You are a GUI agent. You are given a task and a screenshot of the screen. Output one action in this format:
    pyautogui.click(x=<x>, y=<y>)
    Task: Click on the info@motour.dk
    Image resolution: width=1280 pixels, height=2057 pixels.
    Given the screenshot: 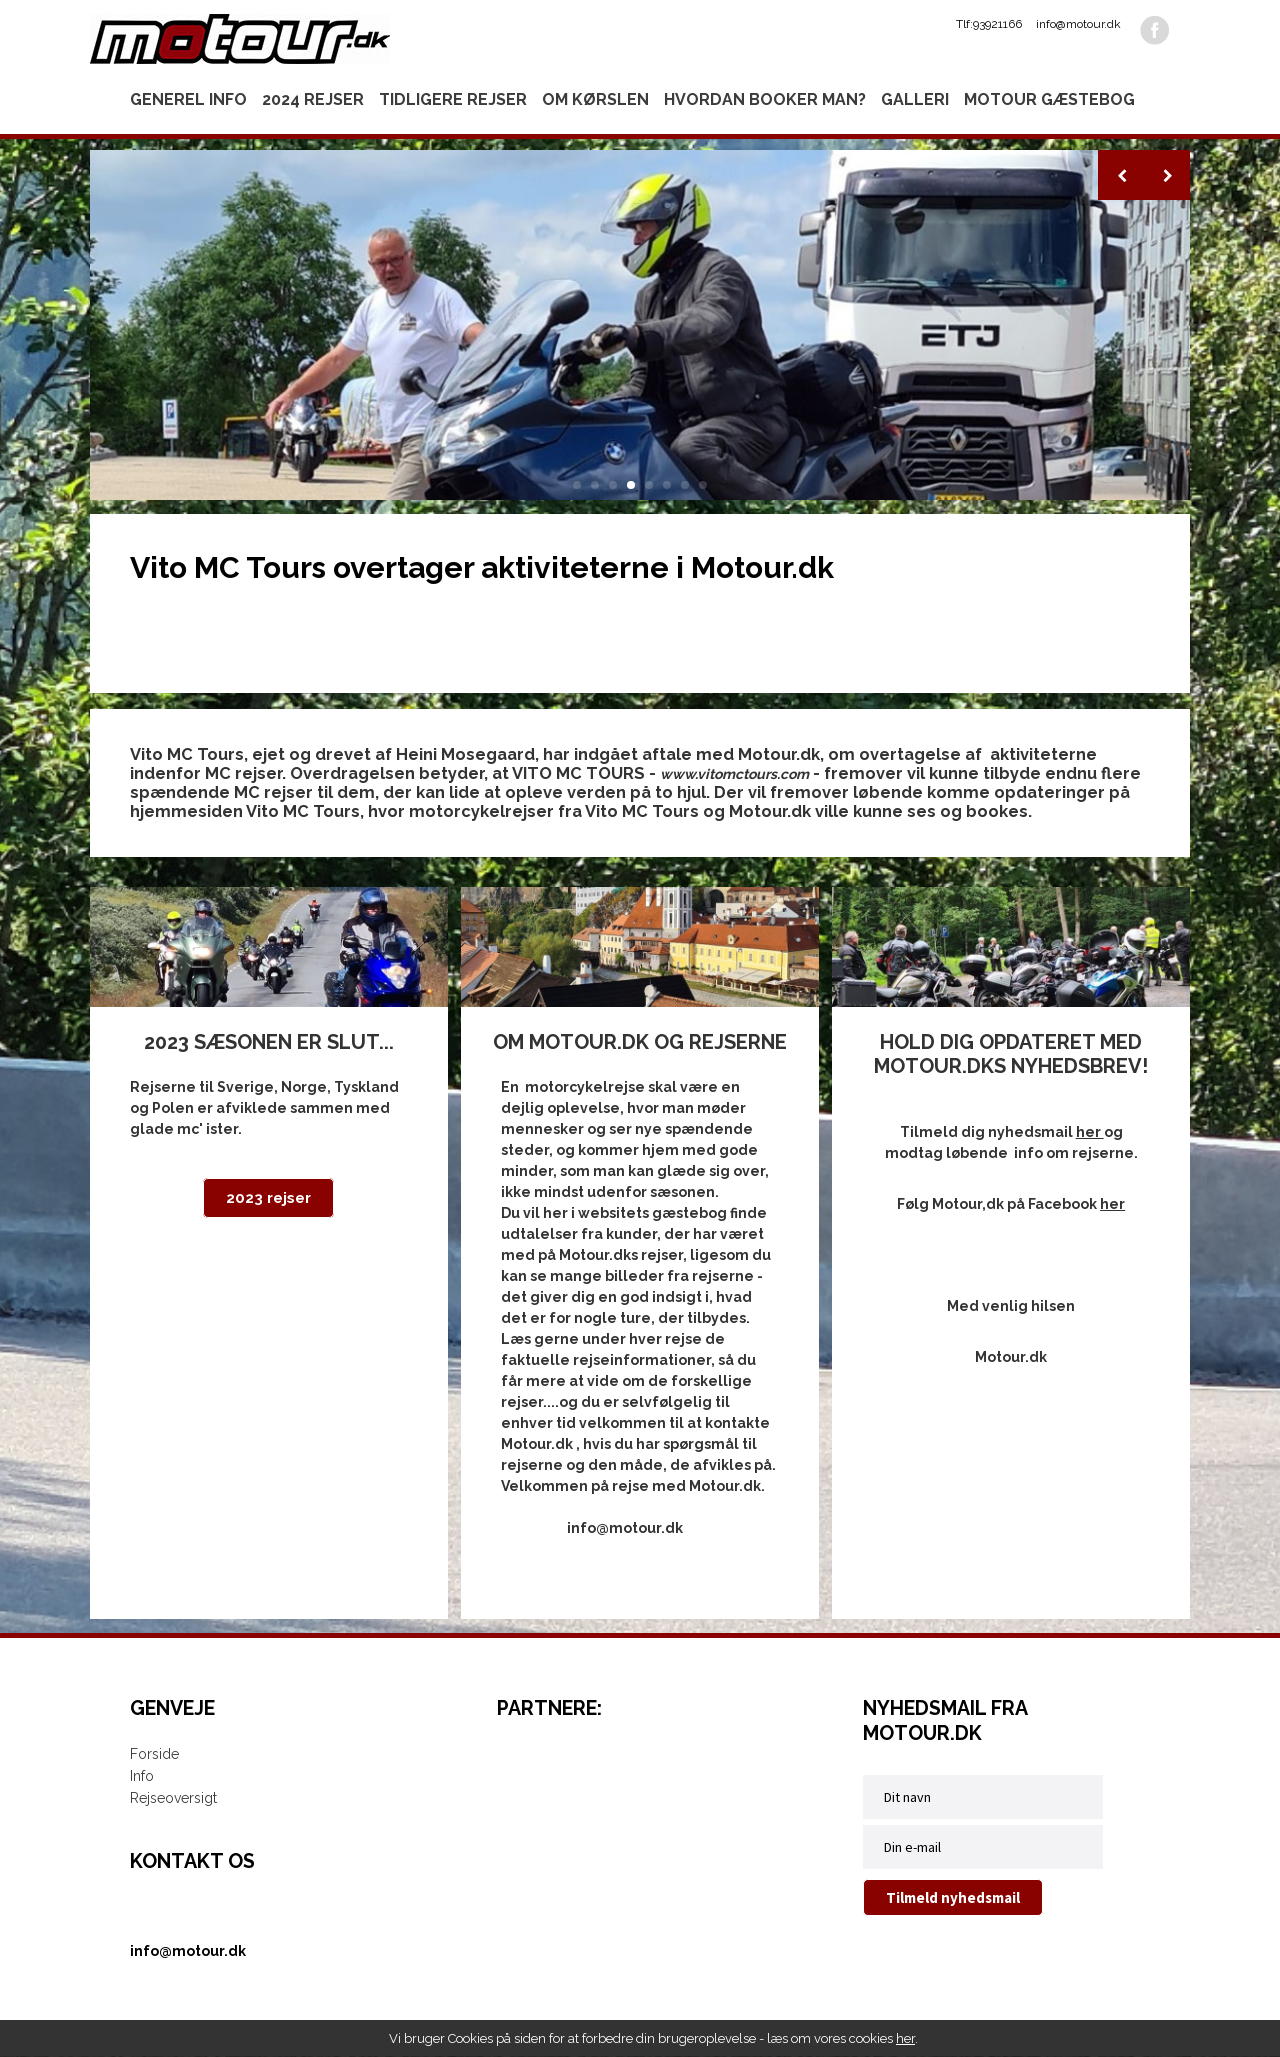 What is the action you would take?
    pyautogui.click(x=1078, y=24)
    